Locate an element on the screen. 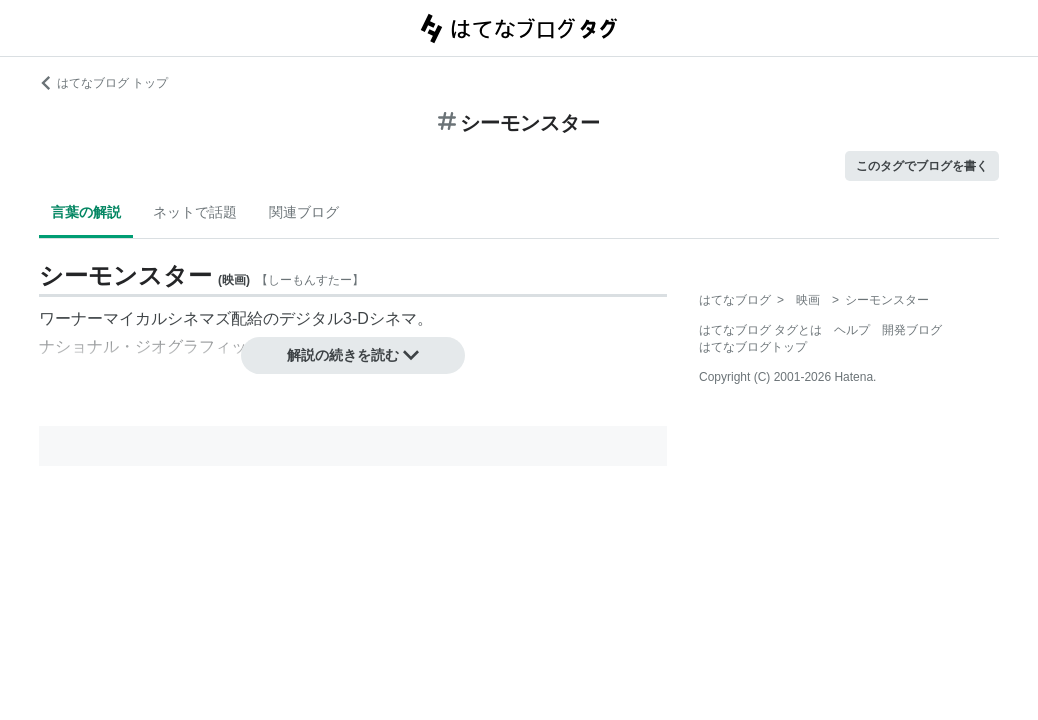  ヘルプ is located at coordinates (852, 330).